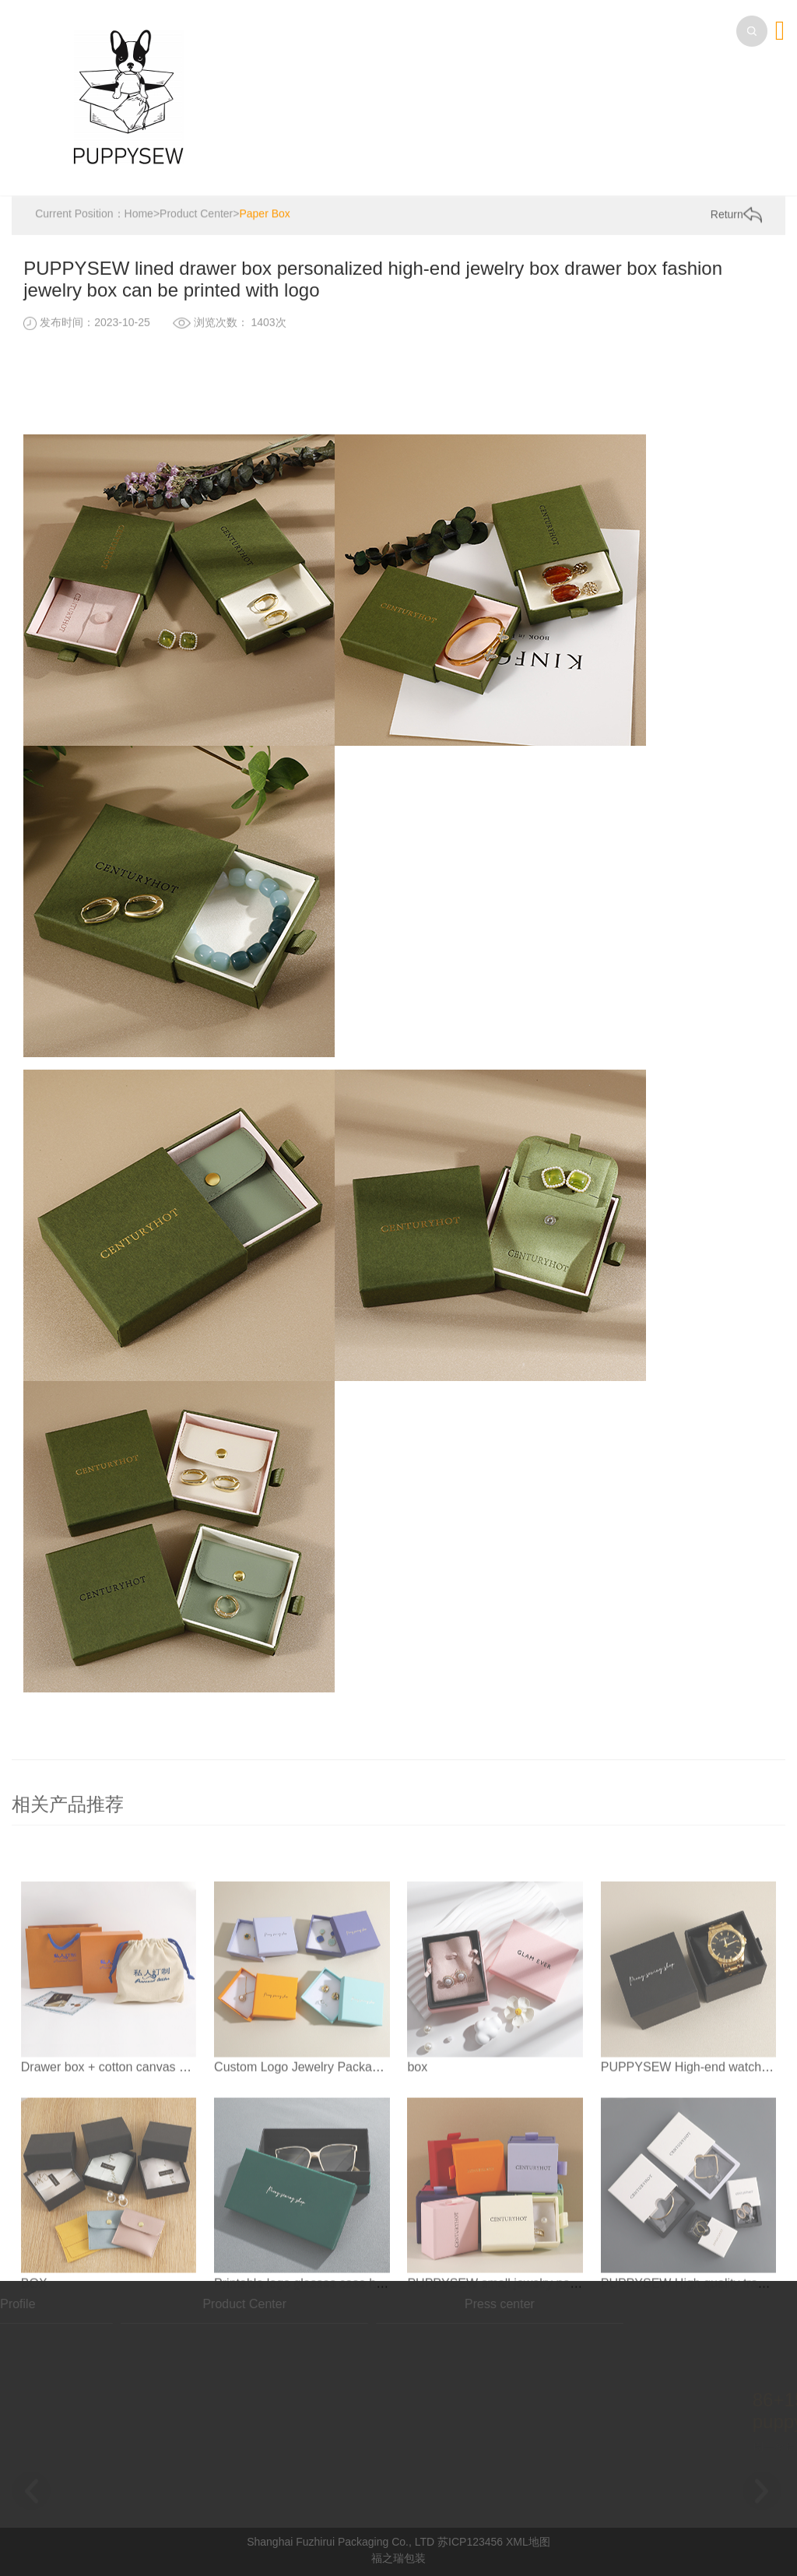 The height and width of the screenshot is (2576, 797). Describe the element at coordinates (264, 215) in the screenshot. I see `Paper Box` at that location.